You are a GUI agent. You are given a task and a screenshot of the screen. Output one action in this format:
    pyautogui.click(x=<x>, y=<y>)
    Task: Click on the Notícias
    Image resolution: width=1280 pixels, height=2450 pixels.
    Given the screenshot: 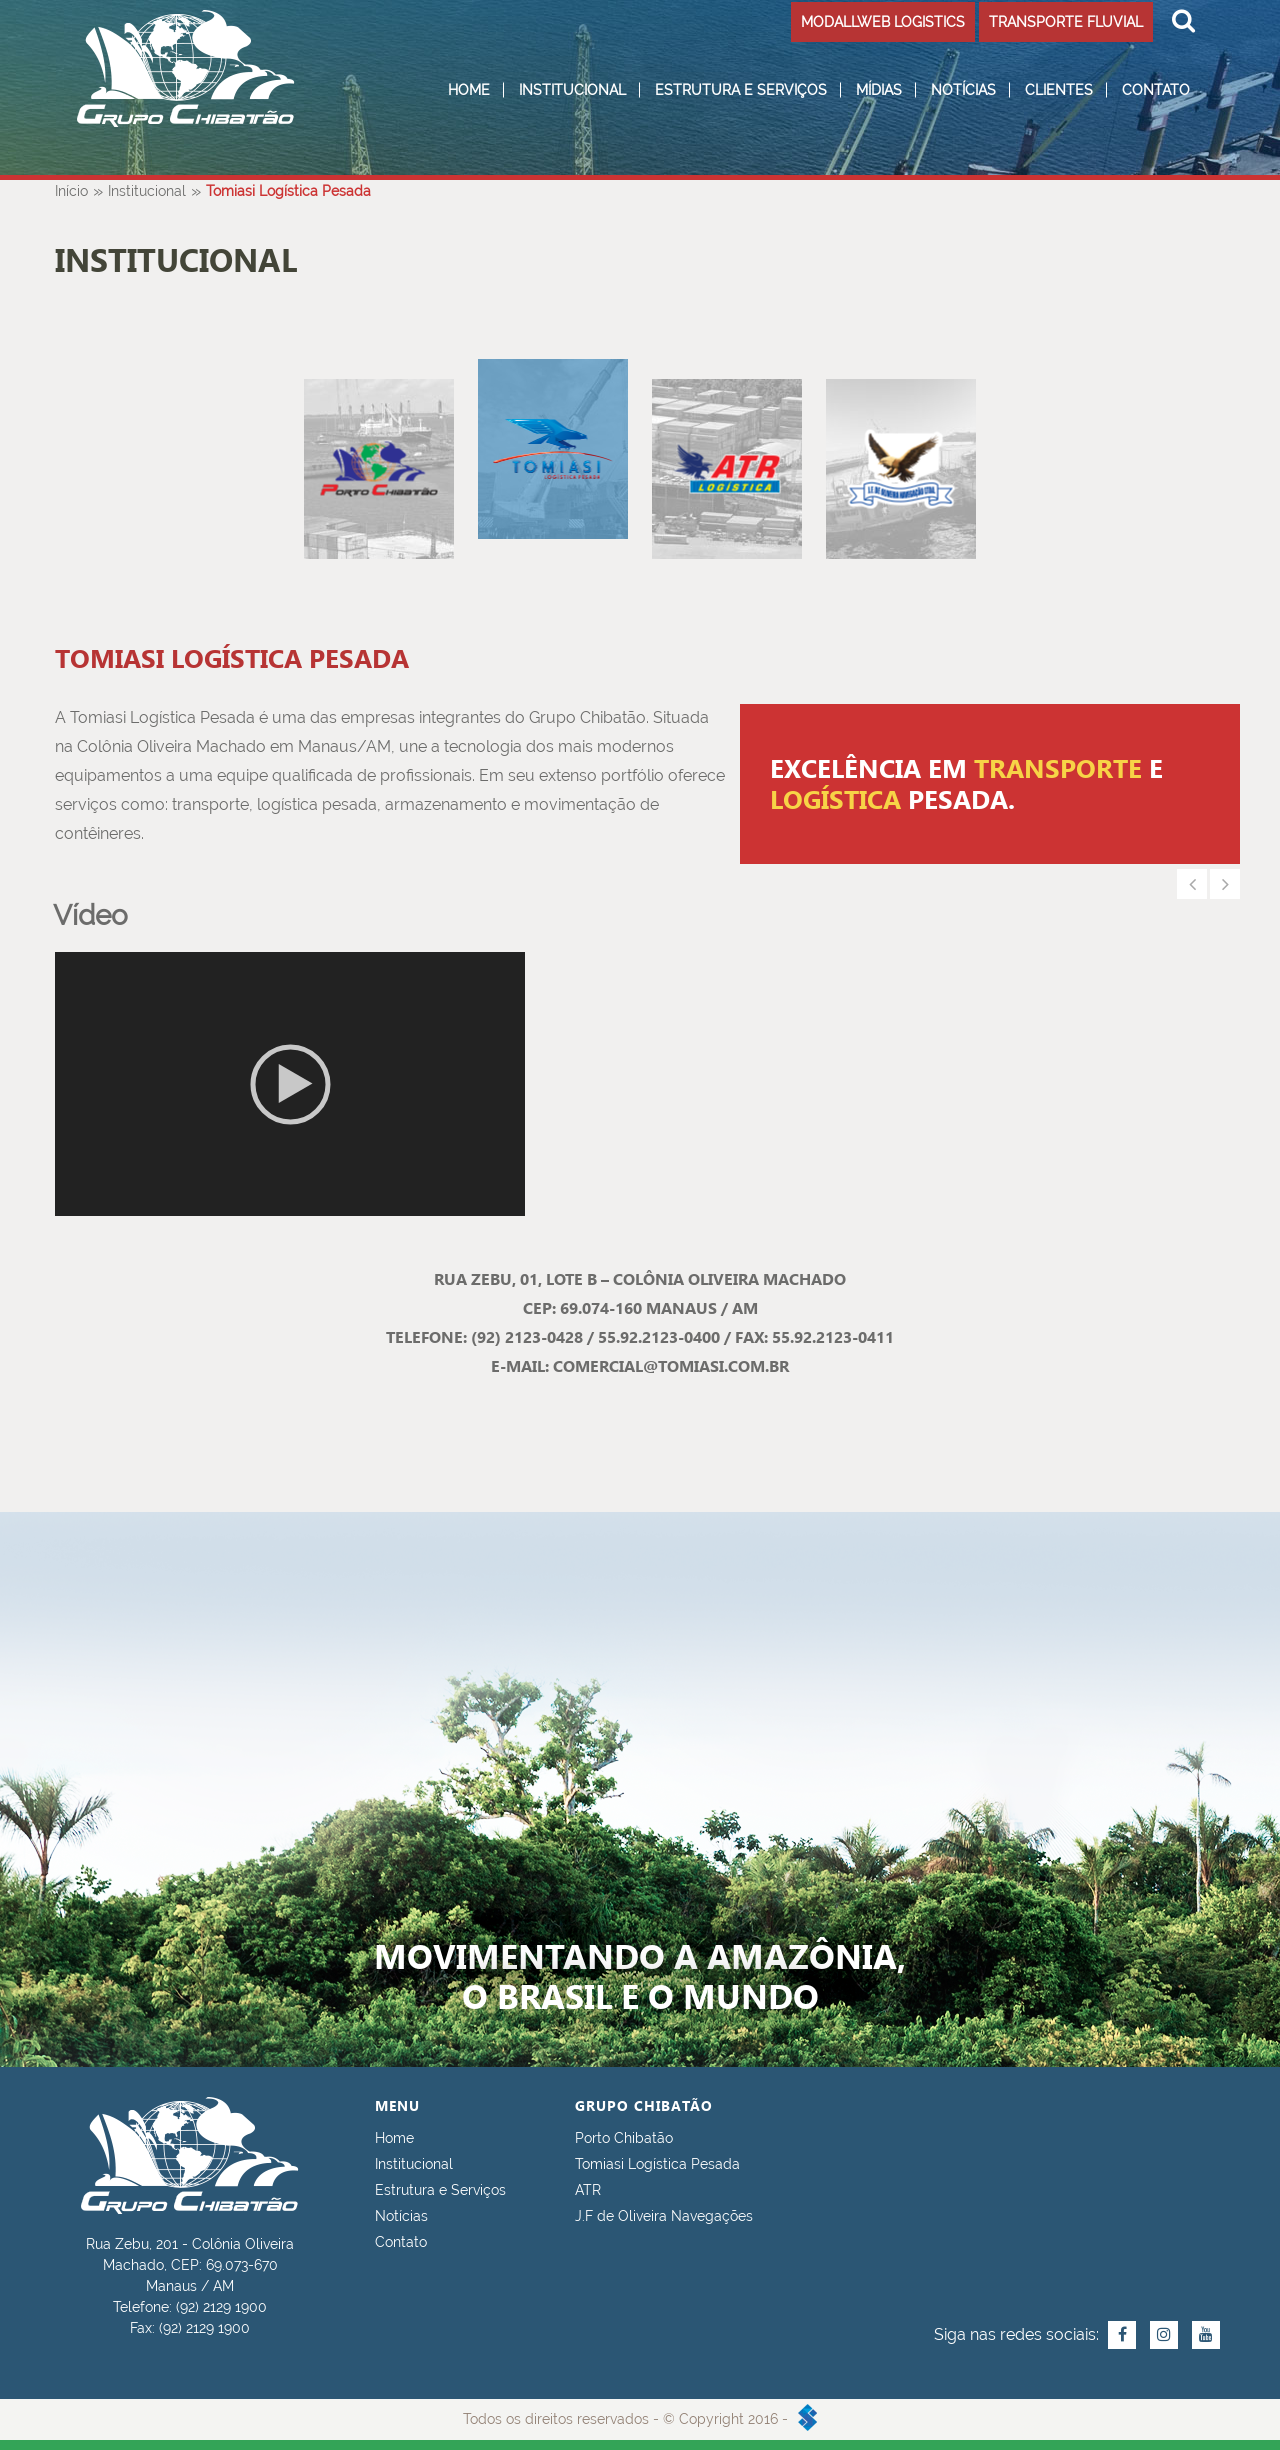 What is the action you would take?
    pyautogui.click(x=963, y=90)
    